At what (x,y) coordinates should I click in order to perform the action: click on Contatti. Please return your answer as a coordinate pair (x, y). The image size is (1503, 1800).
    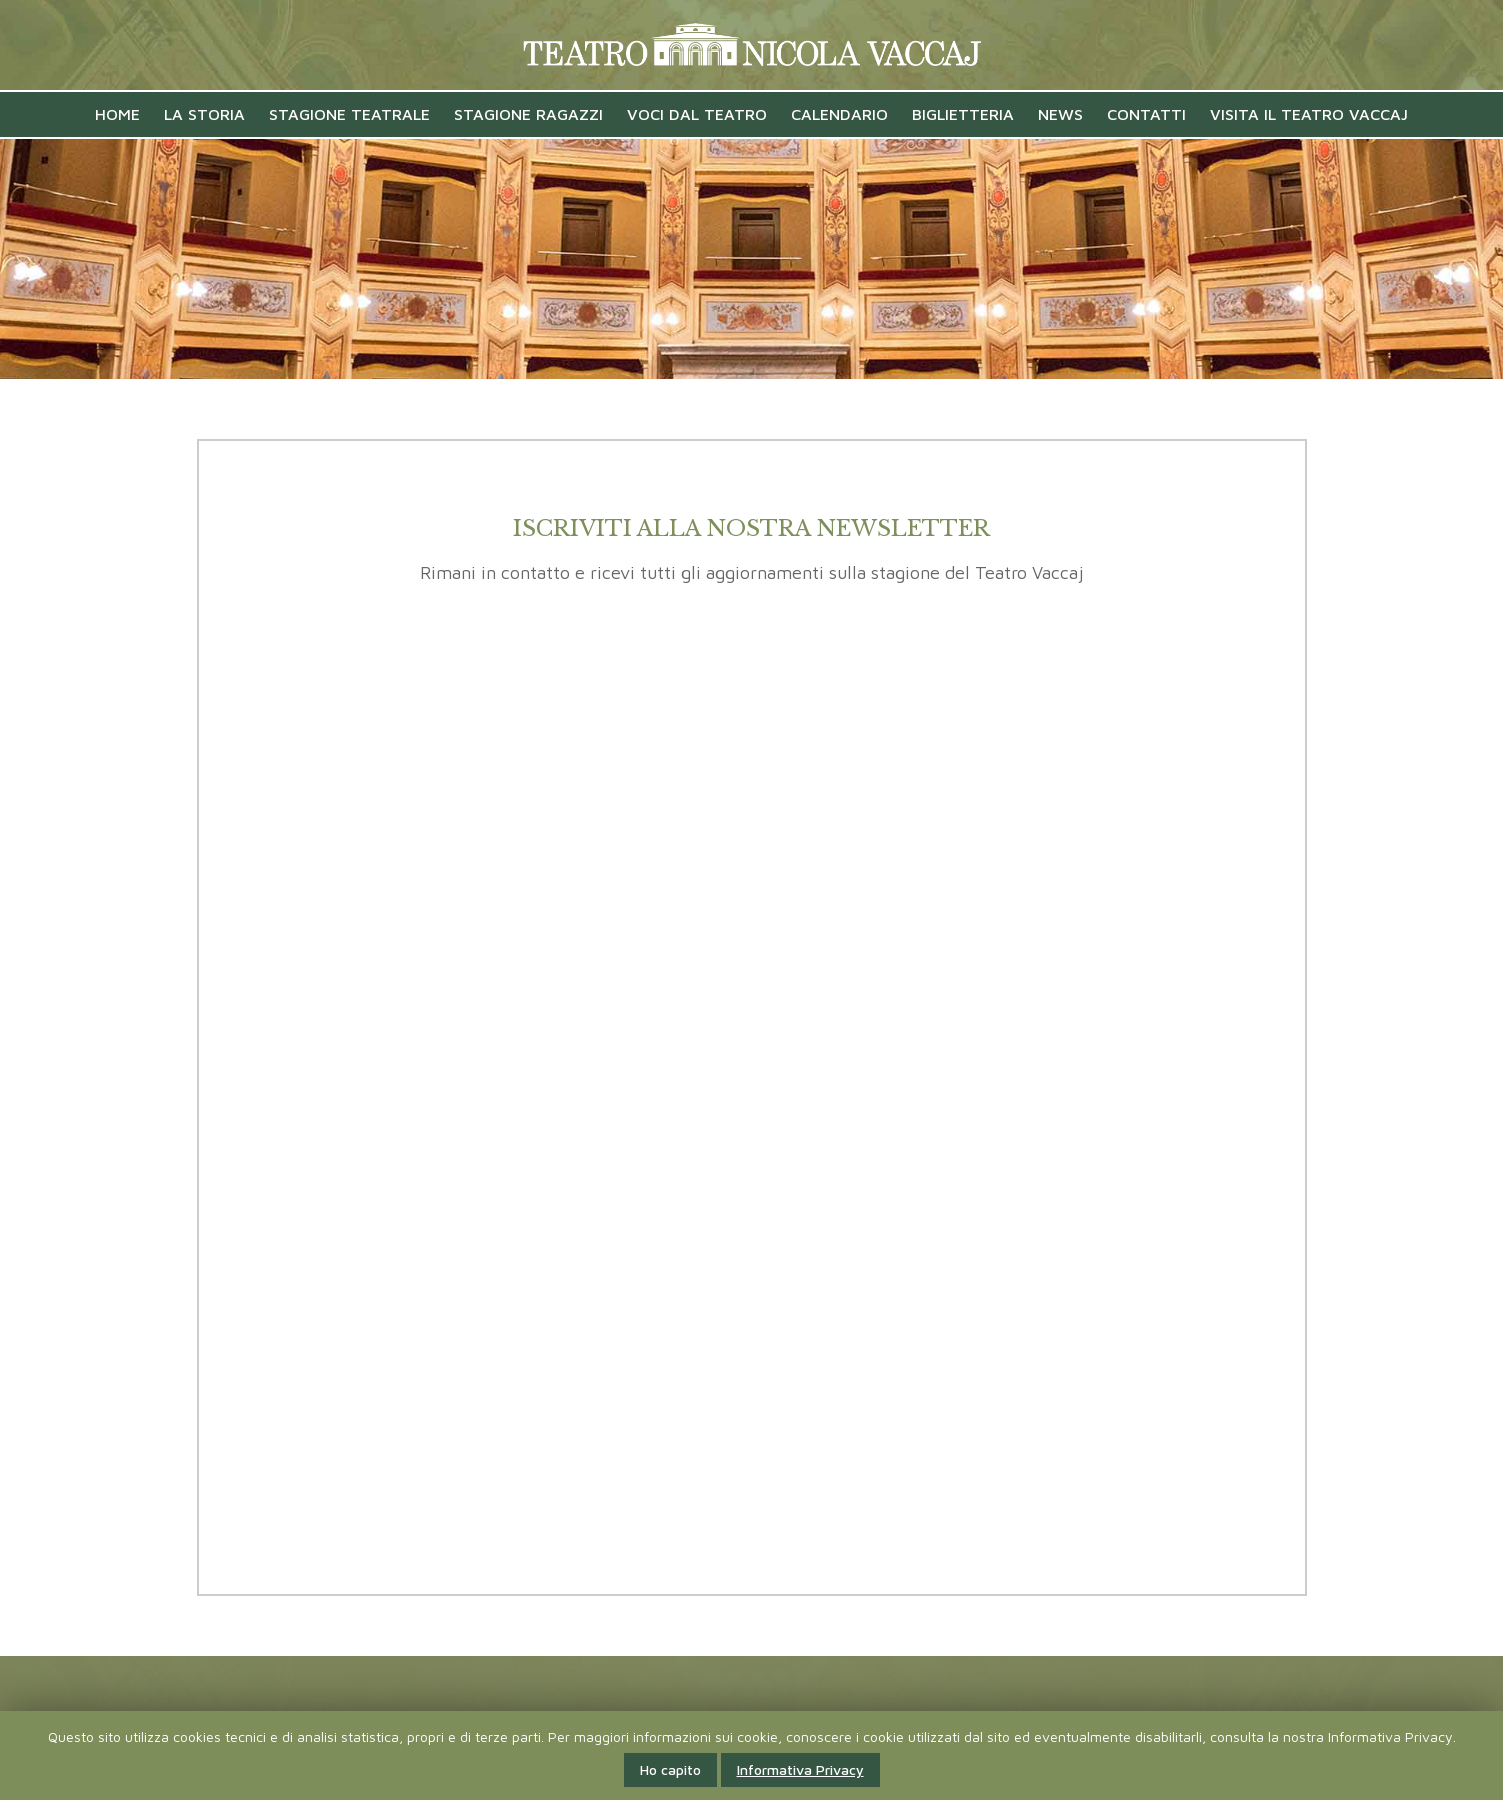
    Looking at the image, I should click on (1146, 114).